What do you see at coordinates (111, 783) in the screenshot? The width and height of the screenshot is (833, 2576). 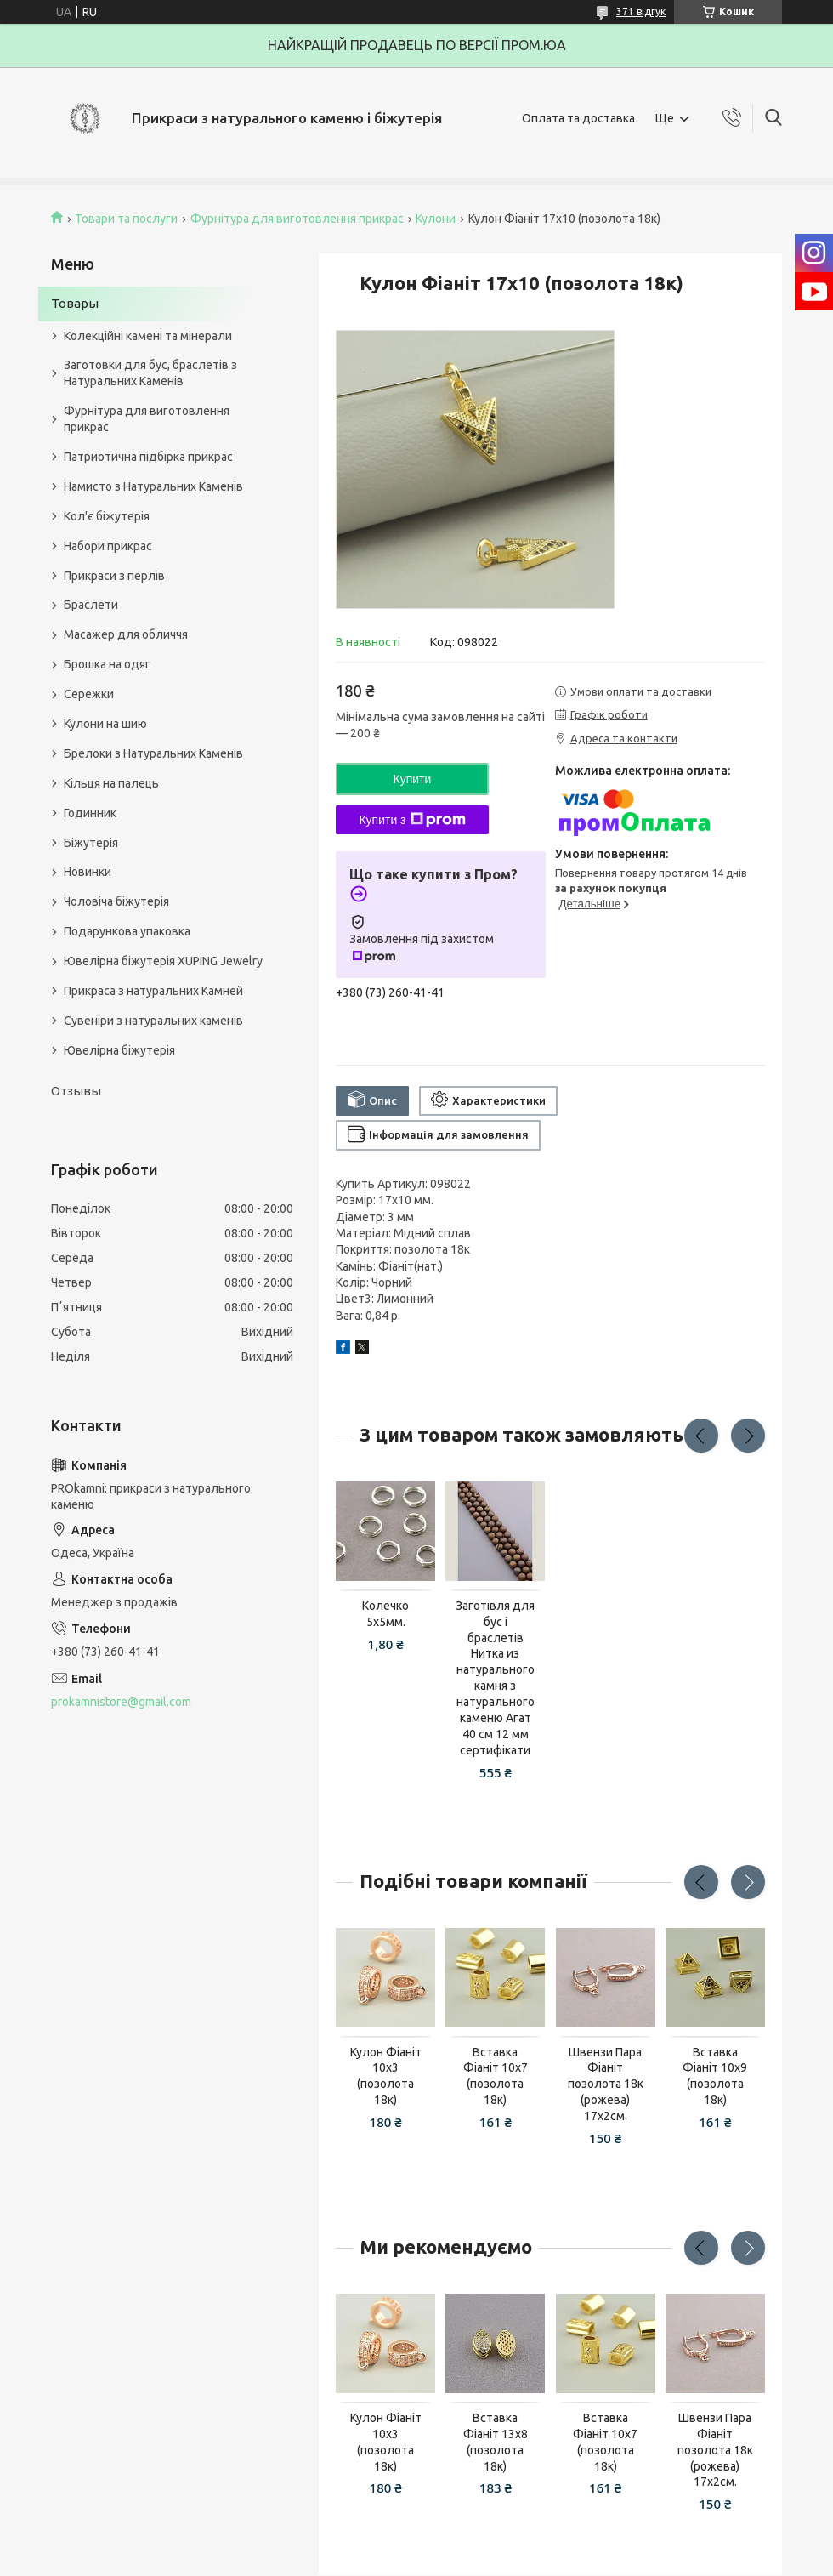 I see `Кільця на палець` at bounding box center [111, 783].